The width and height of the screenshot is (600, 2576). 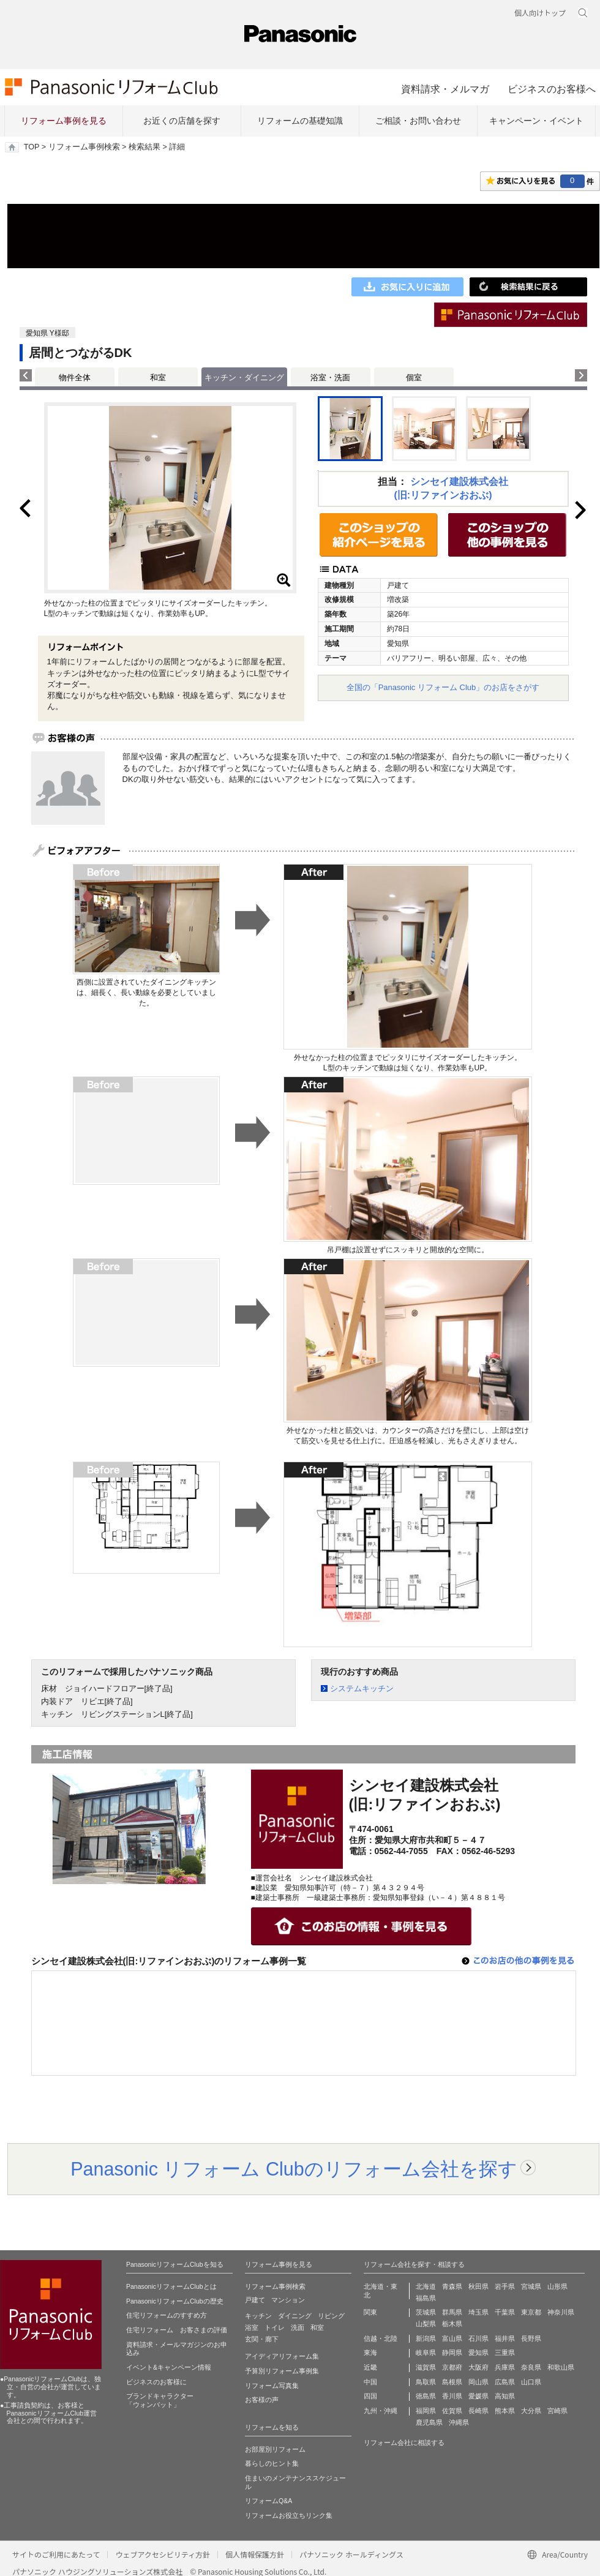 What do you see at coordinates (370, 2382) in the screenshot?
I see `中国` at bounding box center [370, 2382].